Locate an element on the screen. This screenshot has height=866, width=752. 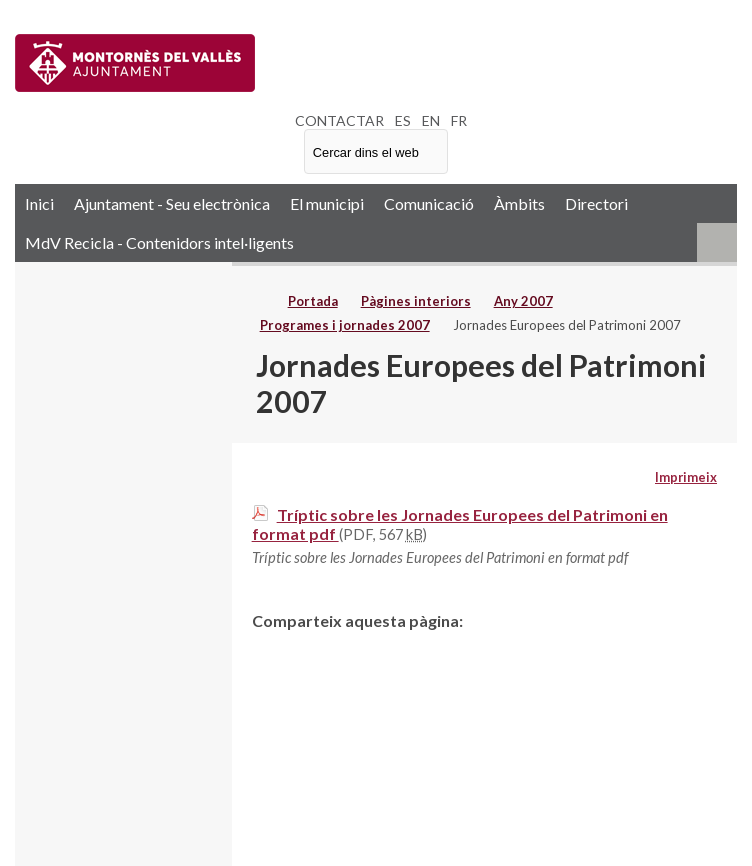
EN is located at coordinates (431, 120).